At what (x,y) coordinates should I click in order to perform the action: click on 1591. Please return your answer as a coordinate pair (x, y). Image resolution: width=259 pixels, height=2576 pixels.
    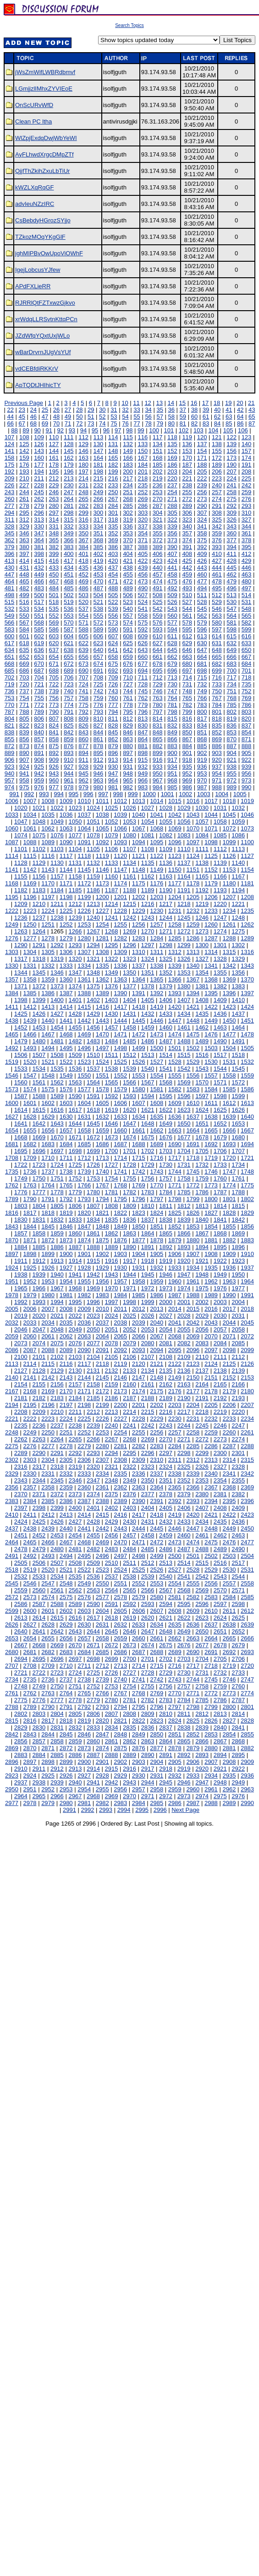
    Looking at the image, I should click on (93, 1096).